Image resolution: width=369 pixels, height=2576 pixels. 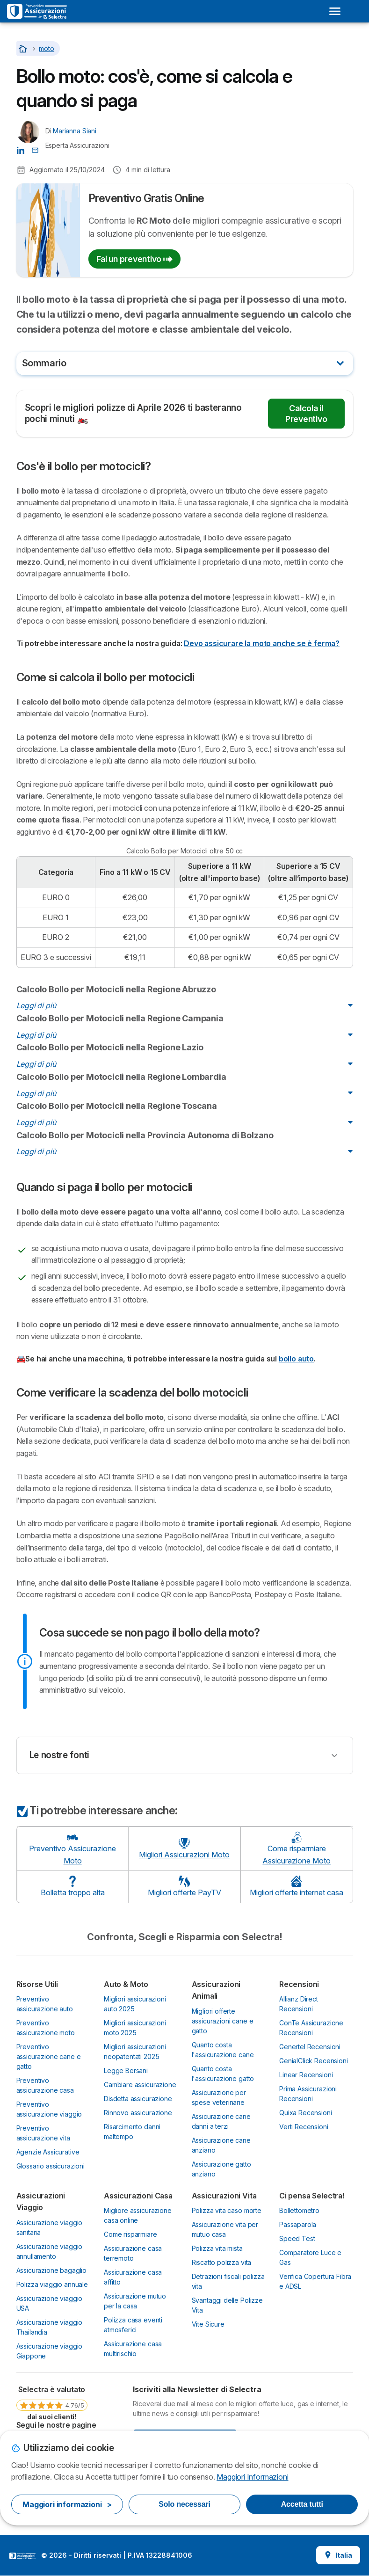 What do you see at coordinates (52, 2284) in the screenshot?
I see `Polizza viaggio annuale` at bounding box center [52, 2284].